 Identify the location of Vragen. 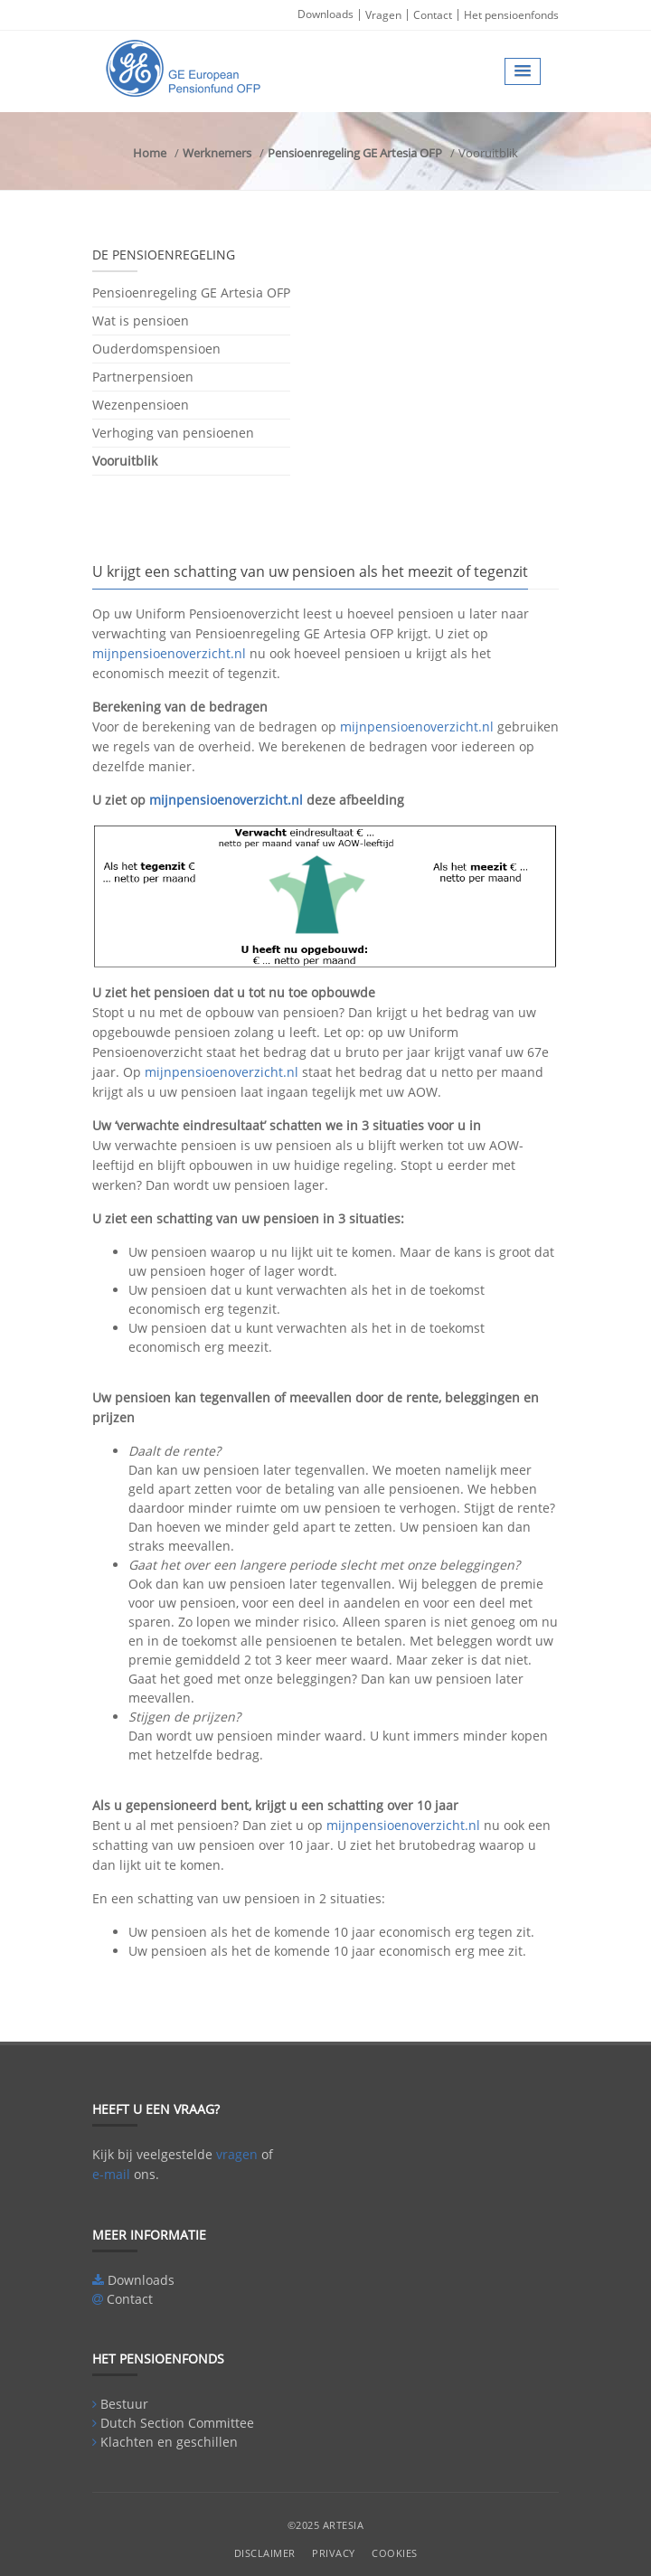
(383, 15).